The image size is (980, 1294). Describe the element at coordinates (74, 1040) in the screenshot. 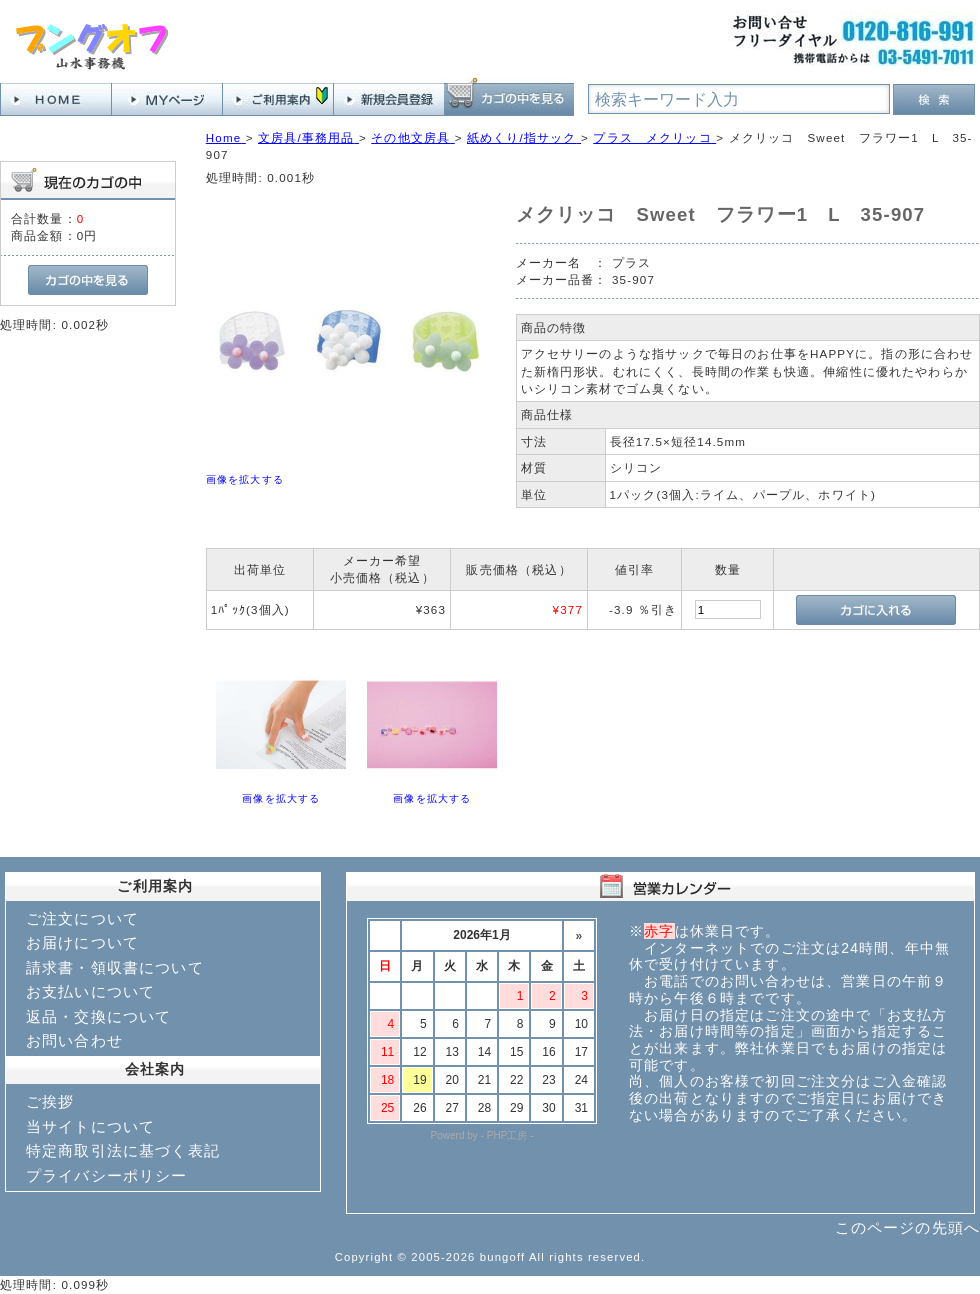

I see `お問い合わせ` at that location.